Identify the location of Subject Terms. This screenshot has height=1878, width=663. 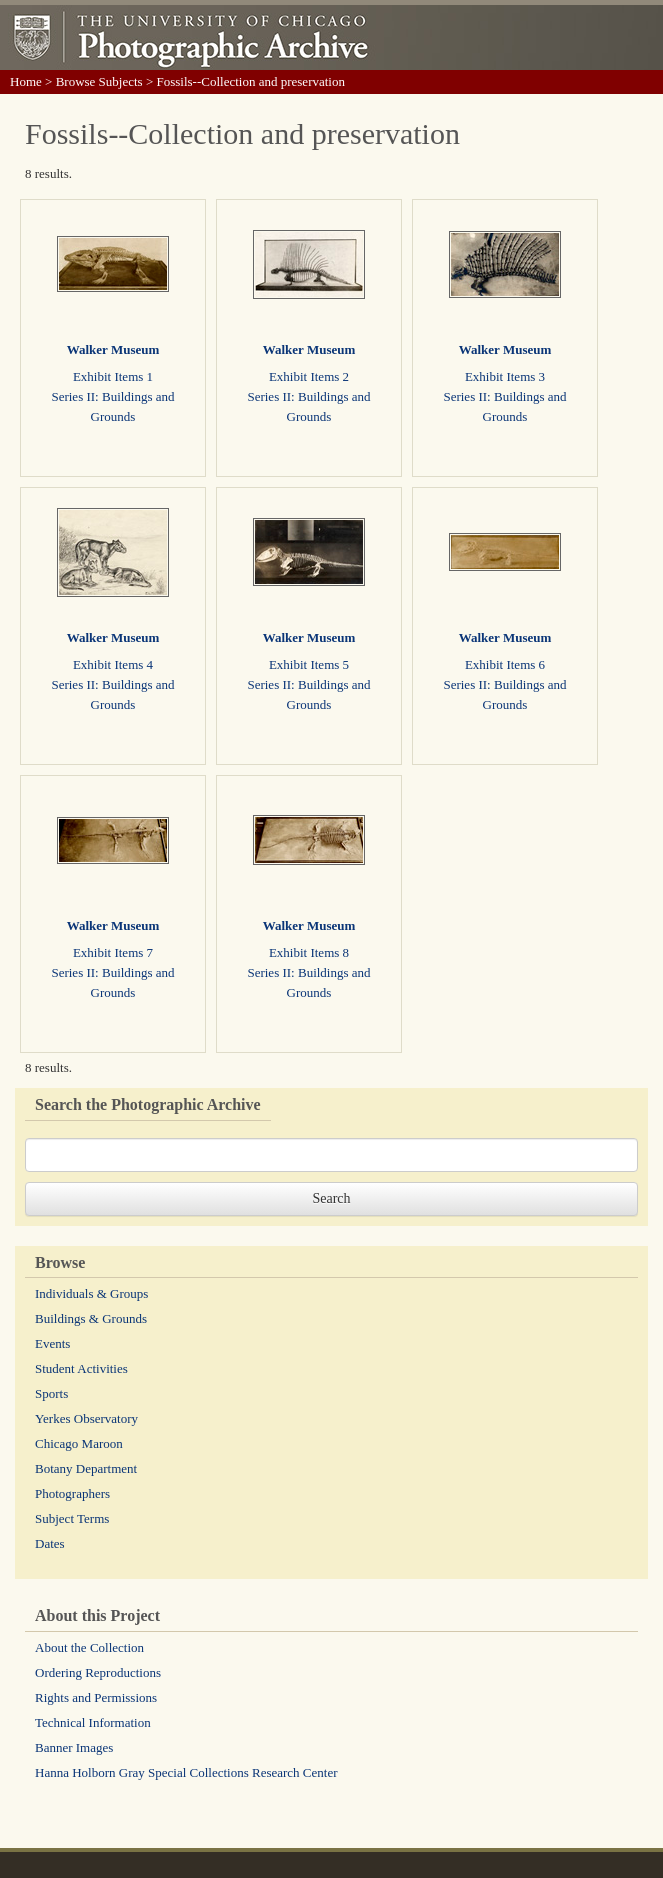
(72, 1518).